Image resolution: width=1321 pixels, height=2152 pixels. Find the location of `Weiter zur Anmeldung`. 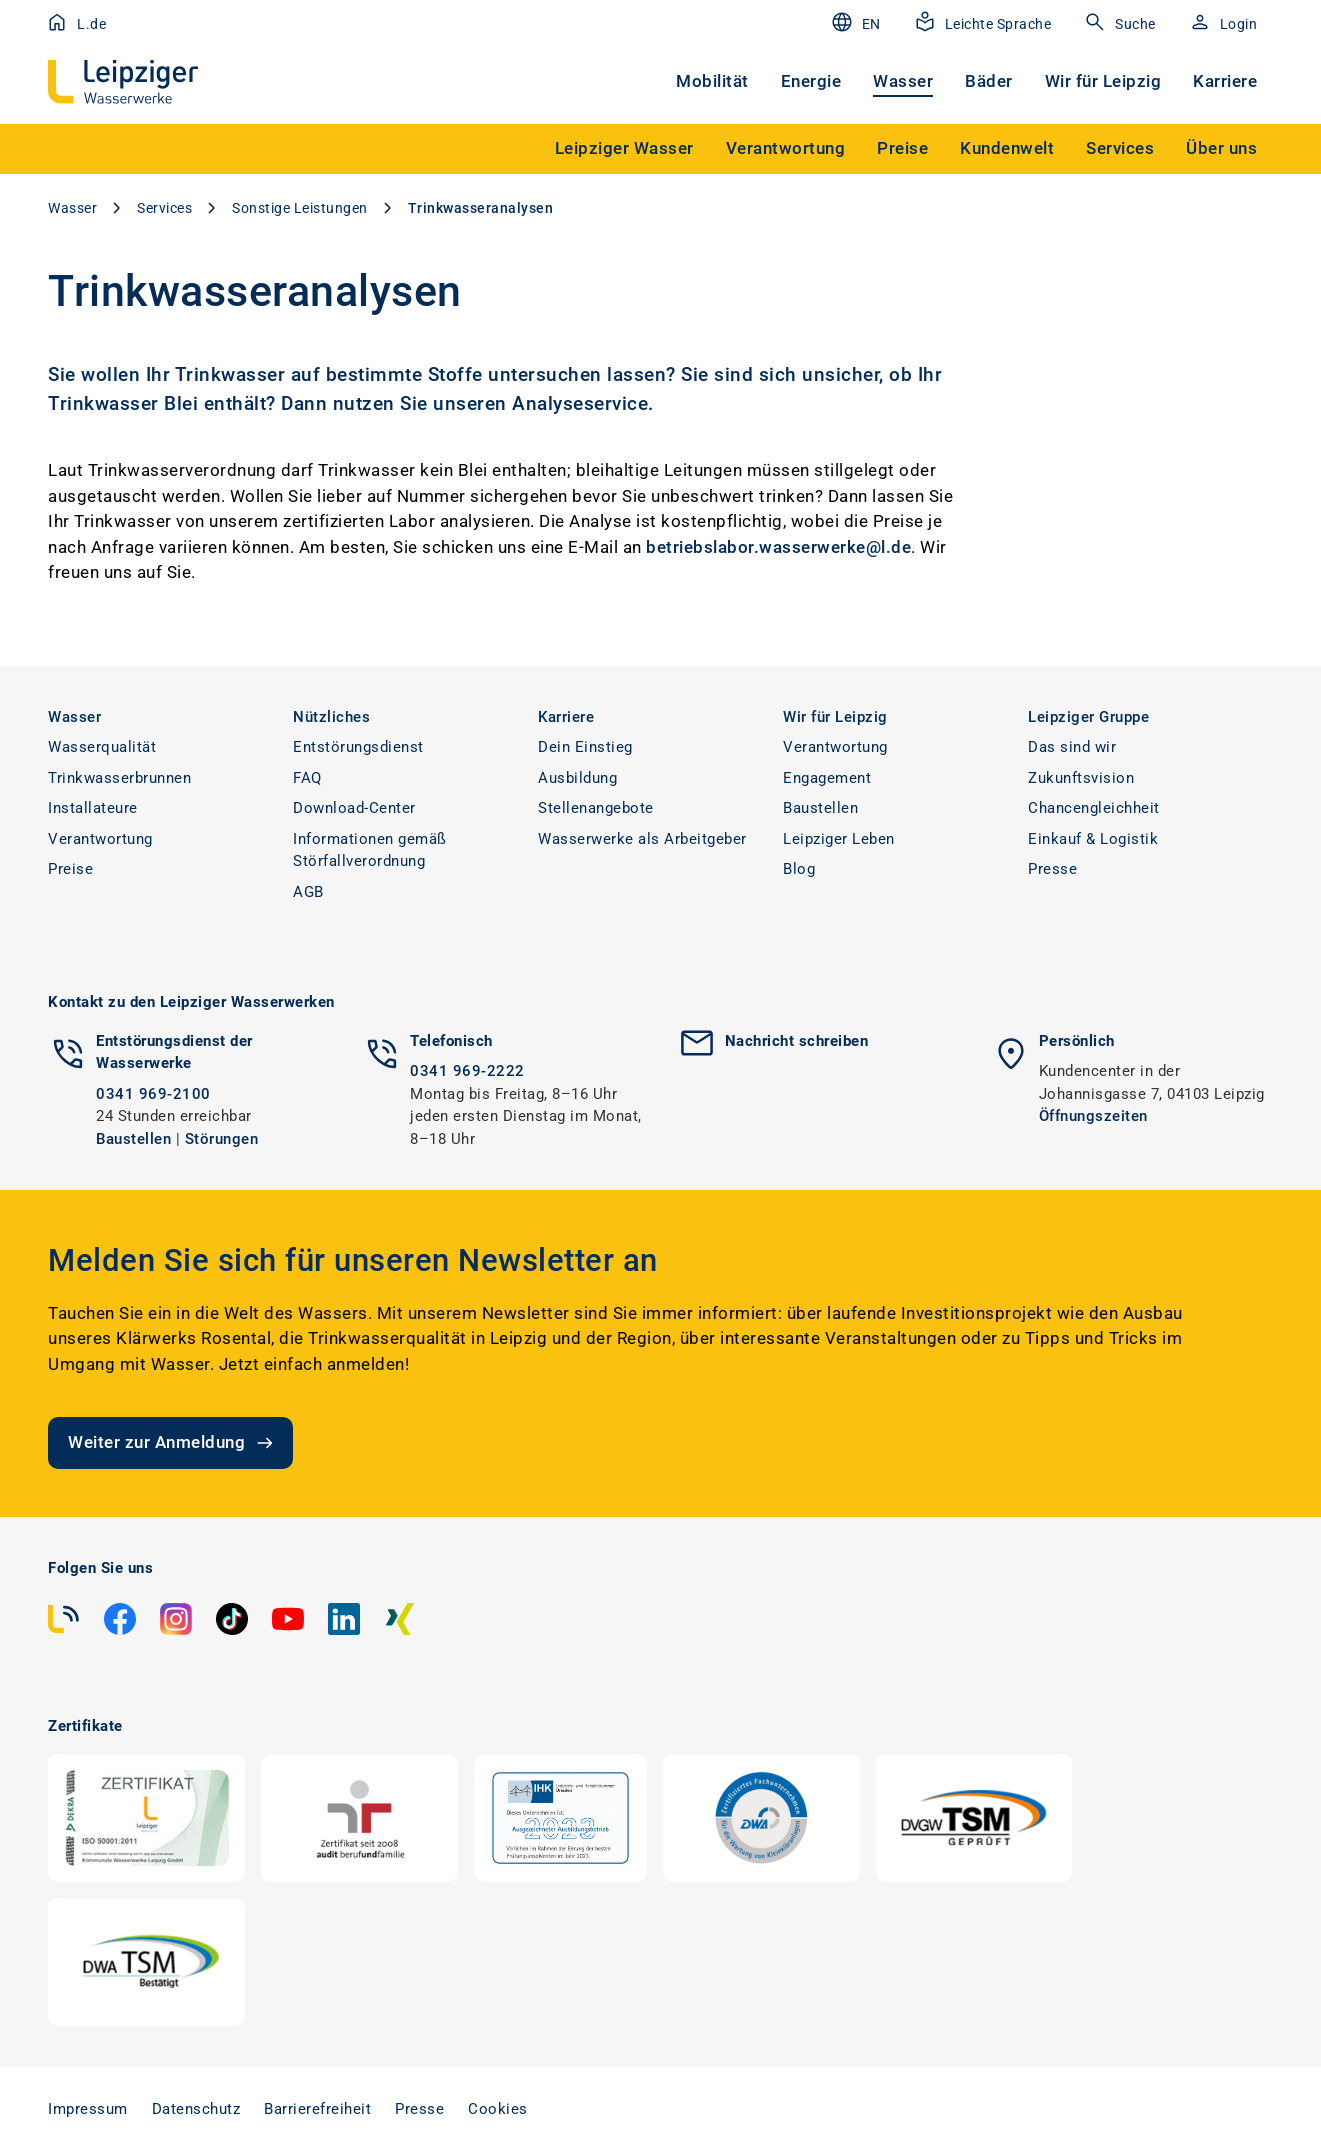

Weiter zur Anmeldung is located at coordinates (172, 1443).